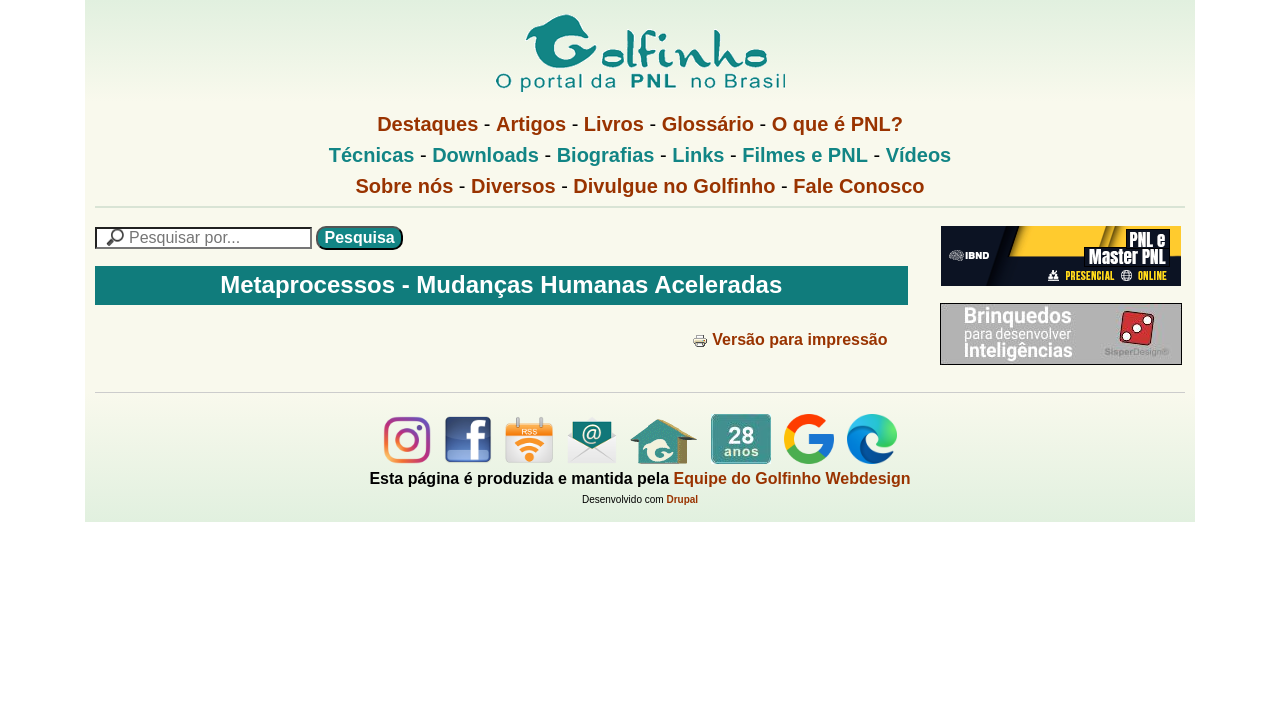  What do you see at coordinates (789, 339) in the screenshot?
I see `Versão para impressão` at bounding box center [789, 339].